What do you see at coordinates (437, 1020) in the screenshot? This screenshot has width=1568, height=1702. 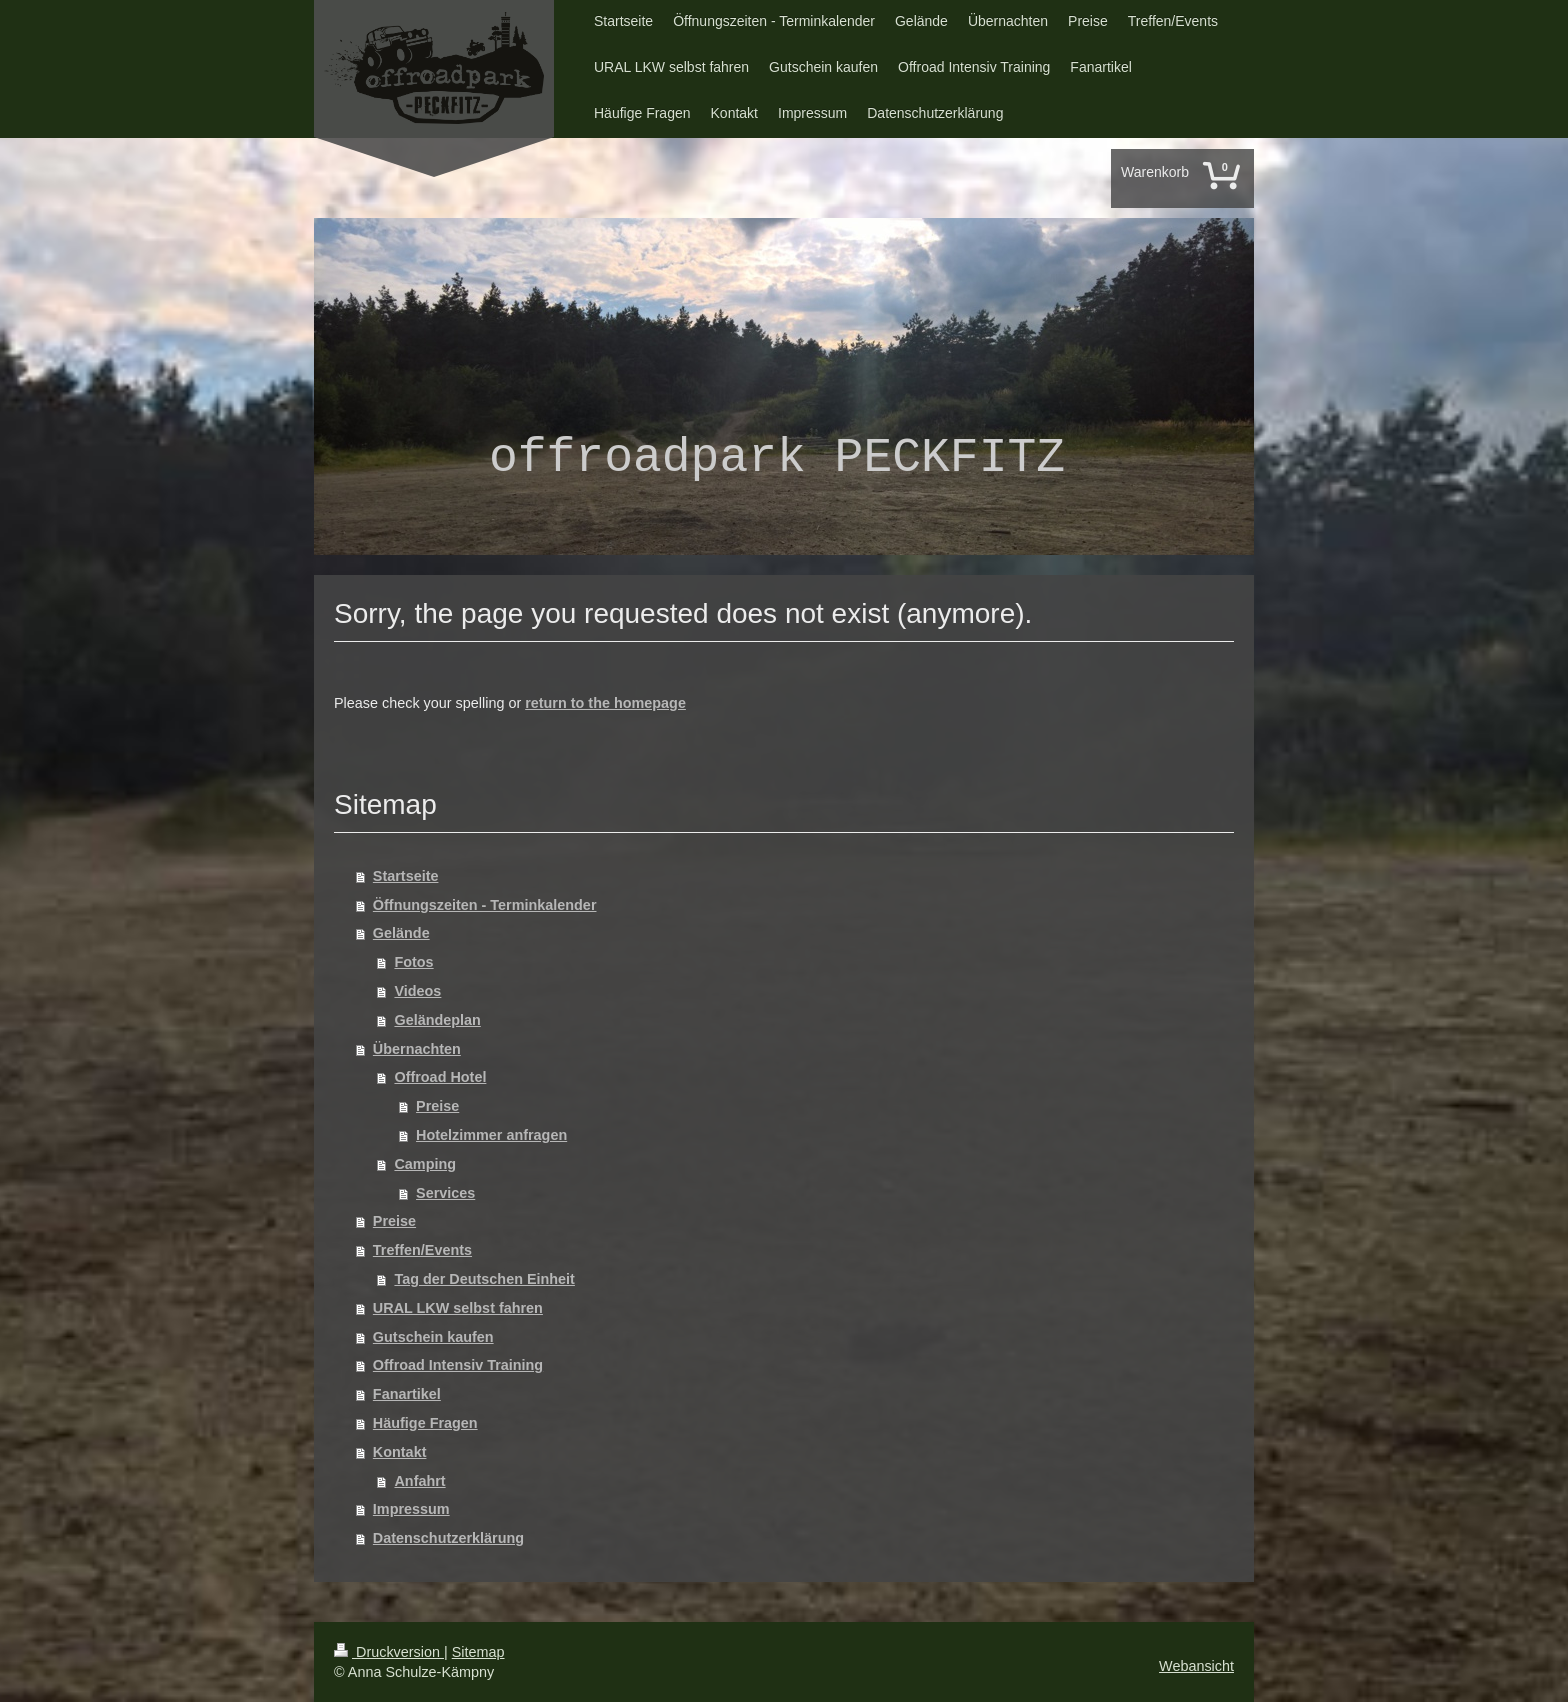 I see `Geländeplan` at bounding box center [437, 1020].